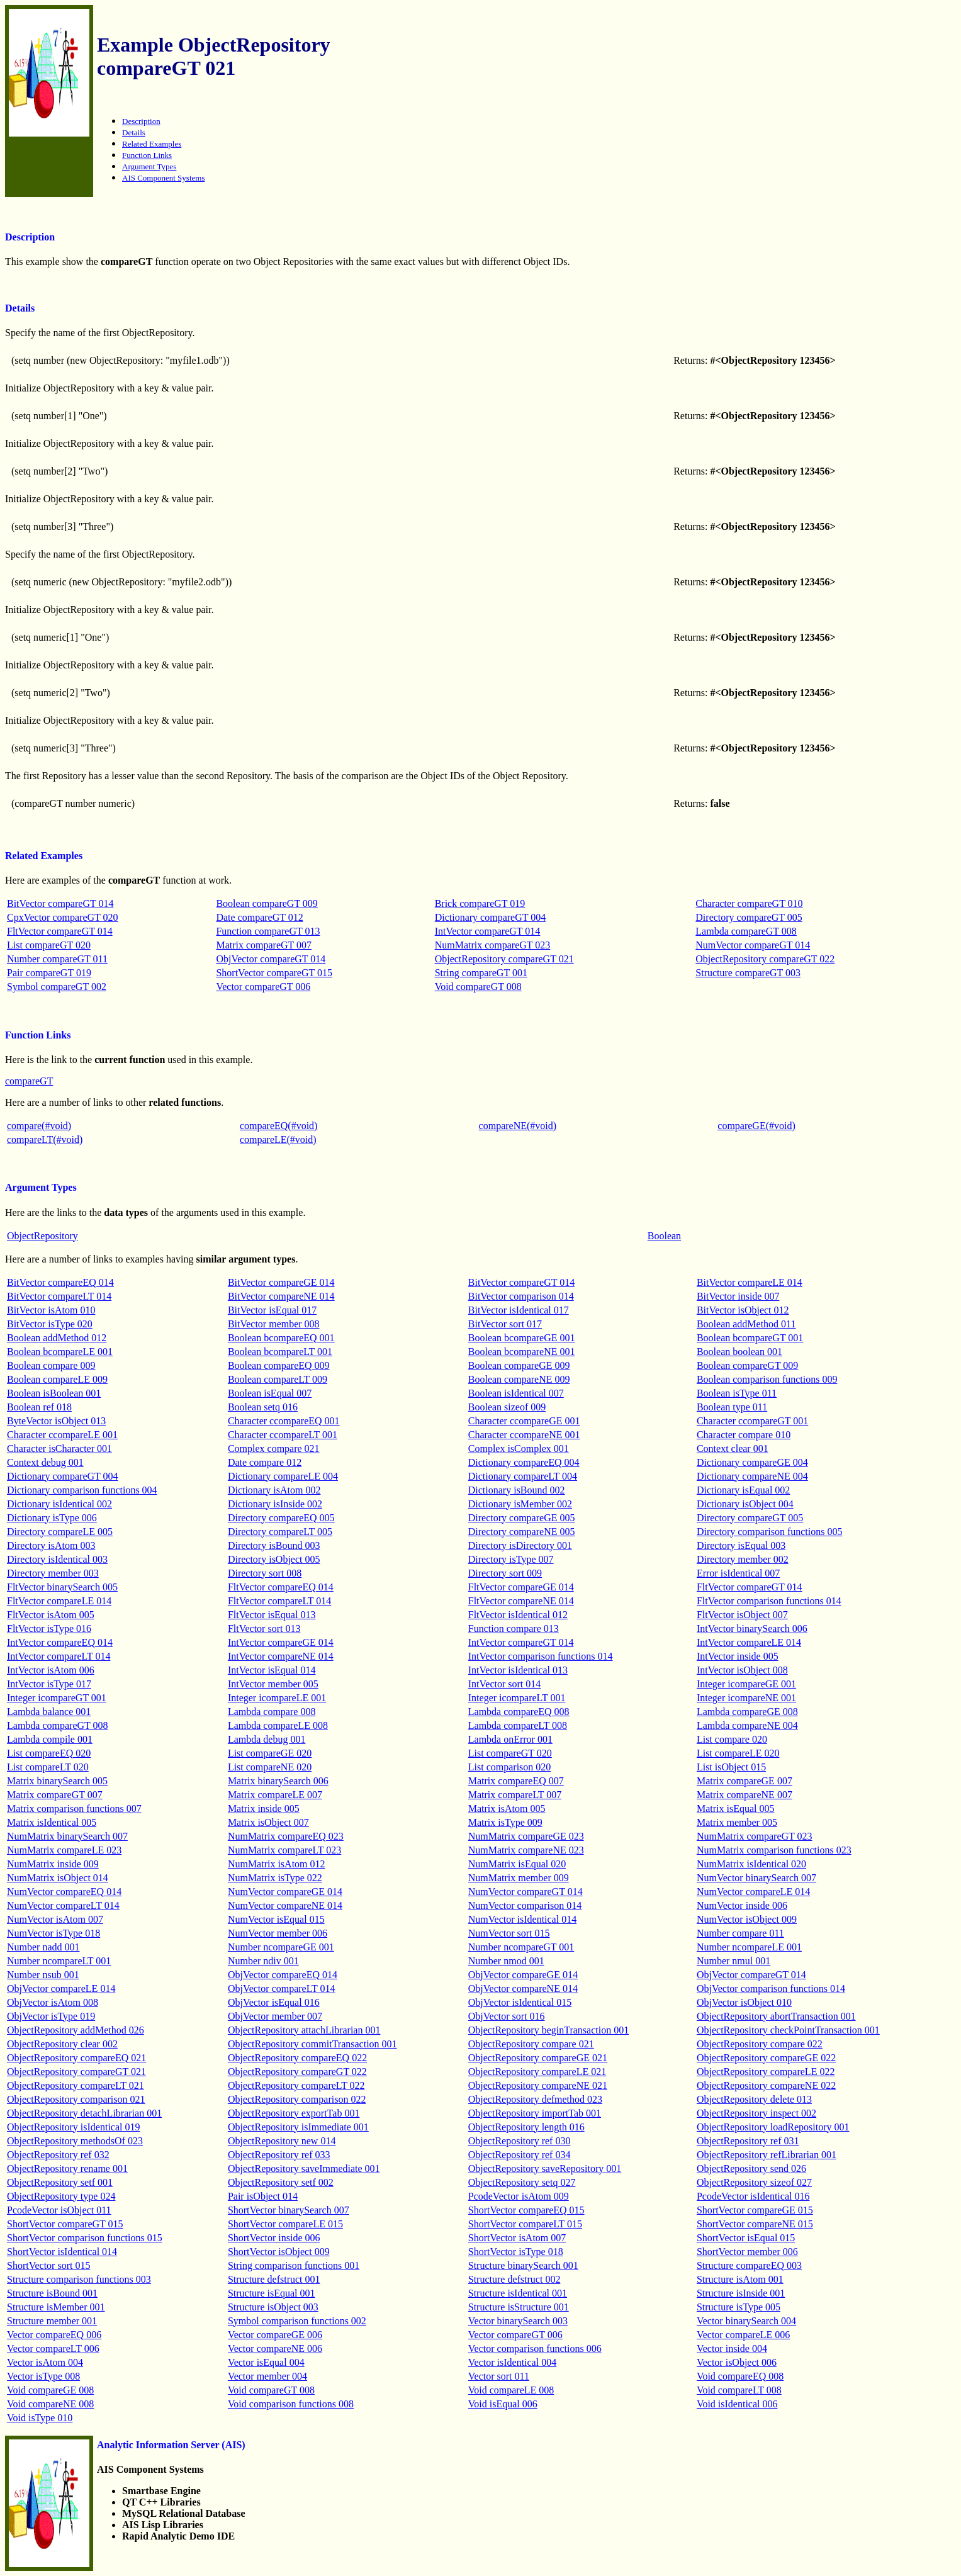  Describe the element at coordinates (52, 1517) in the screenshot. I see `Dictionary isType 006` at that location.